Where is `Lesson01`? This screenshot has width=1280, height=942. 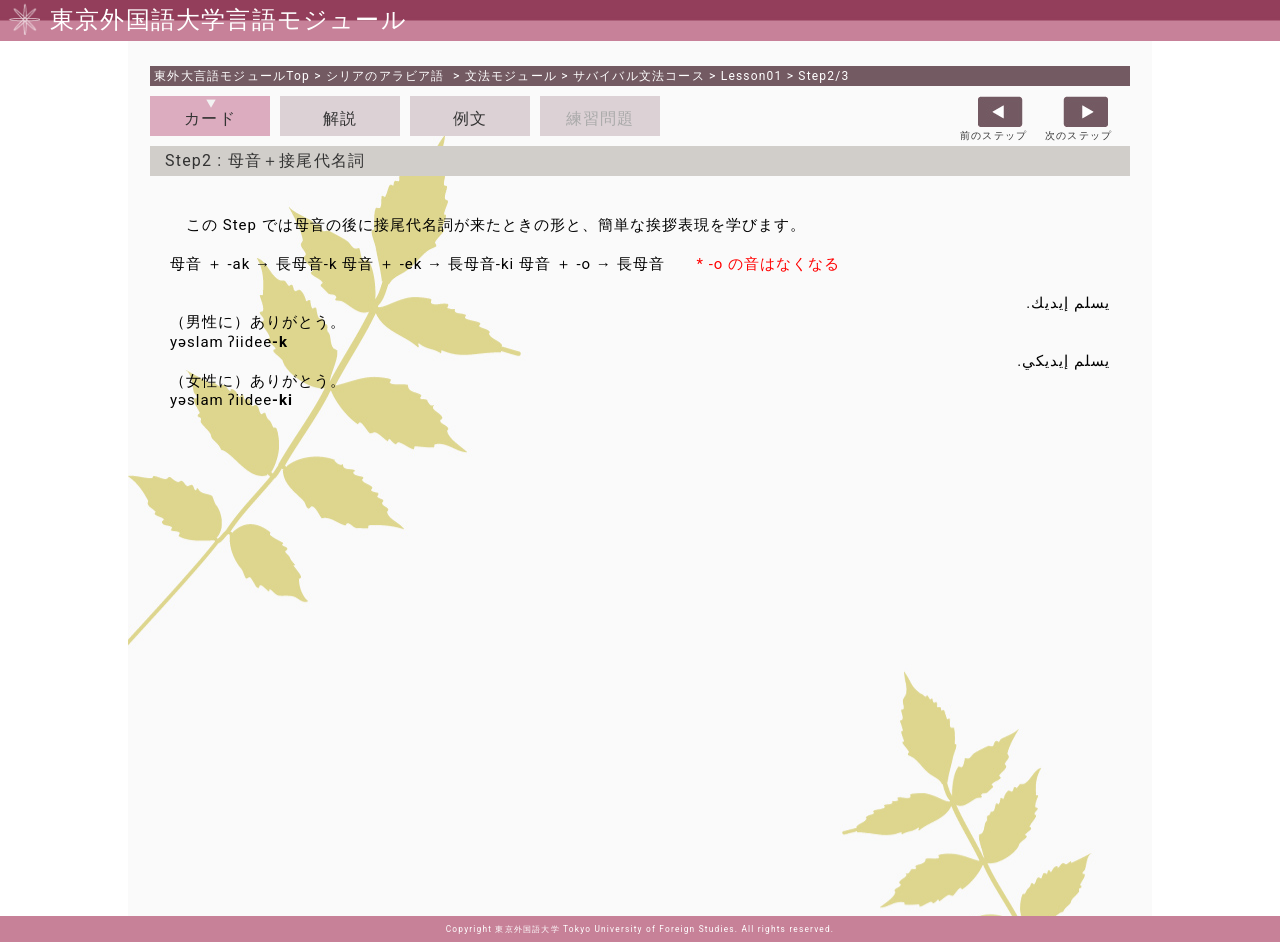
Lesson01 is located at coordinates (752, 76).